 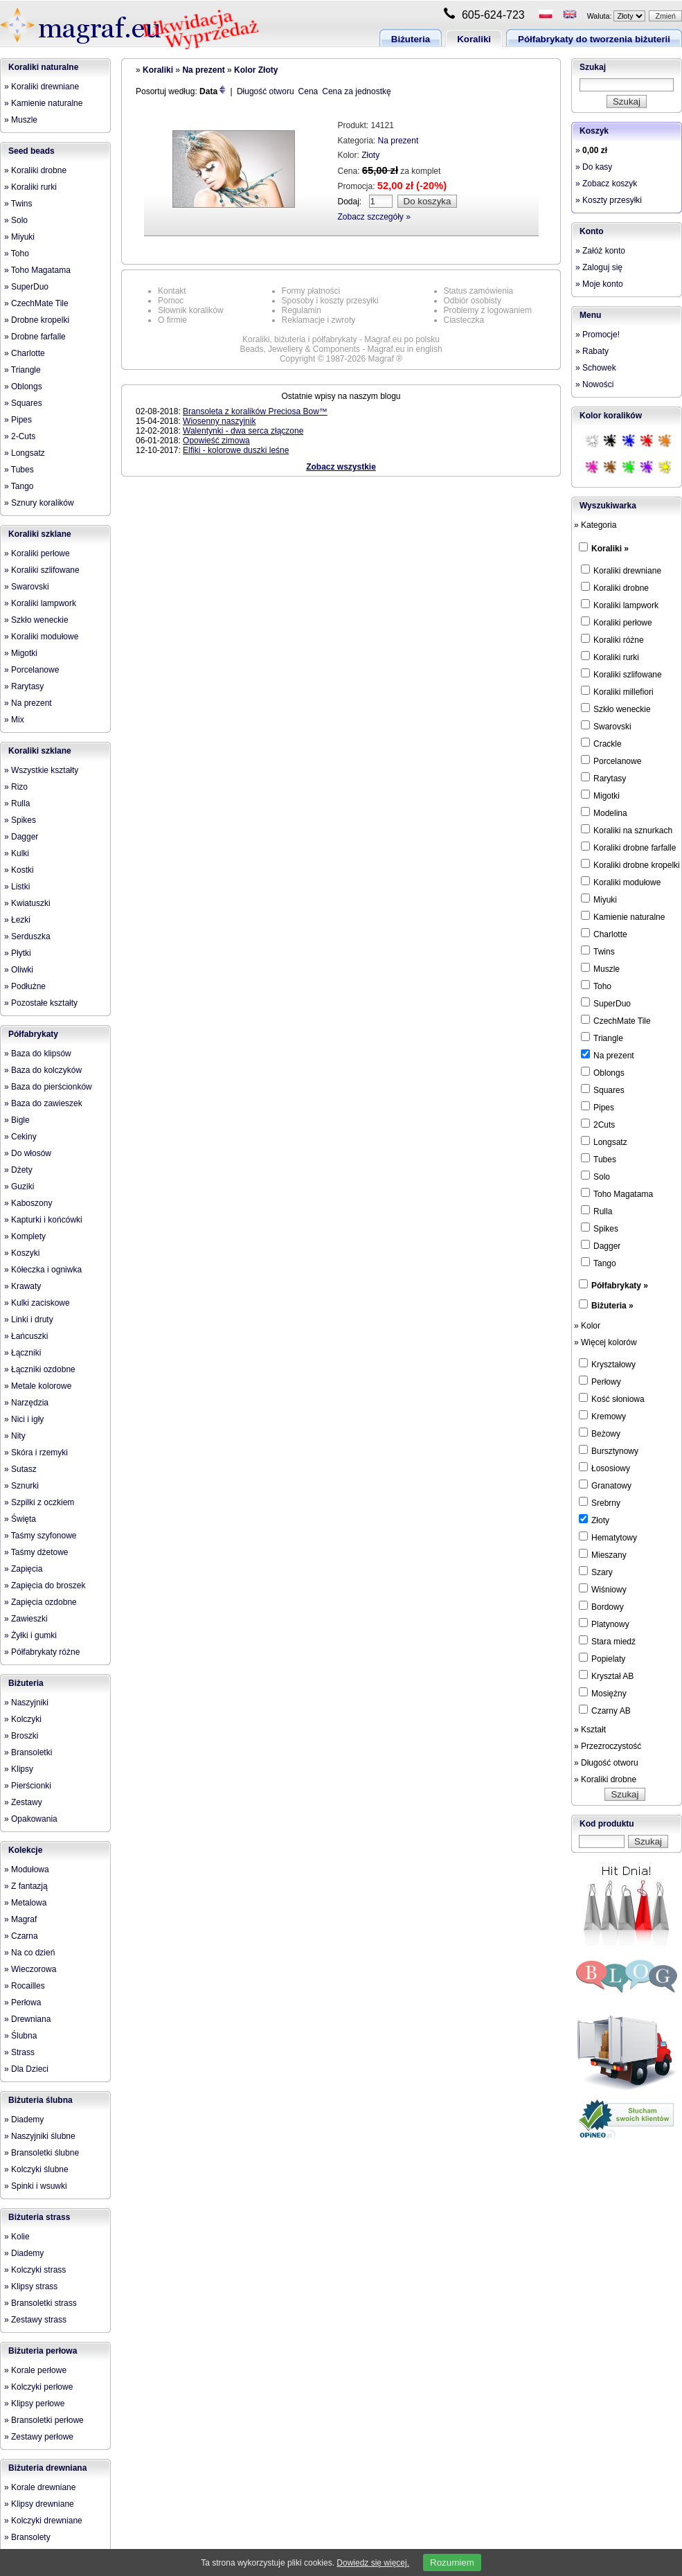 What do you see at coordinates (24, 1419) in the screenshot?
I see `» Nici i igły` at bounding box center [24, 1419].